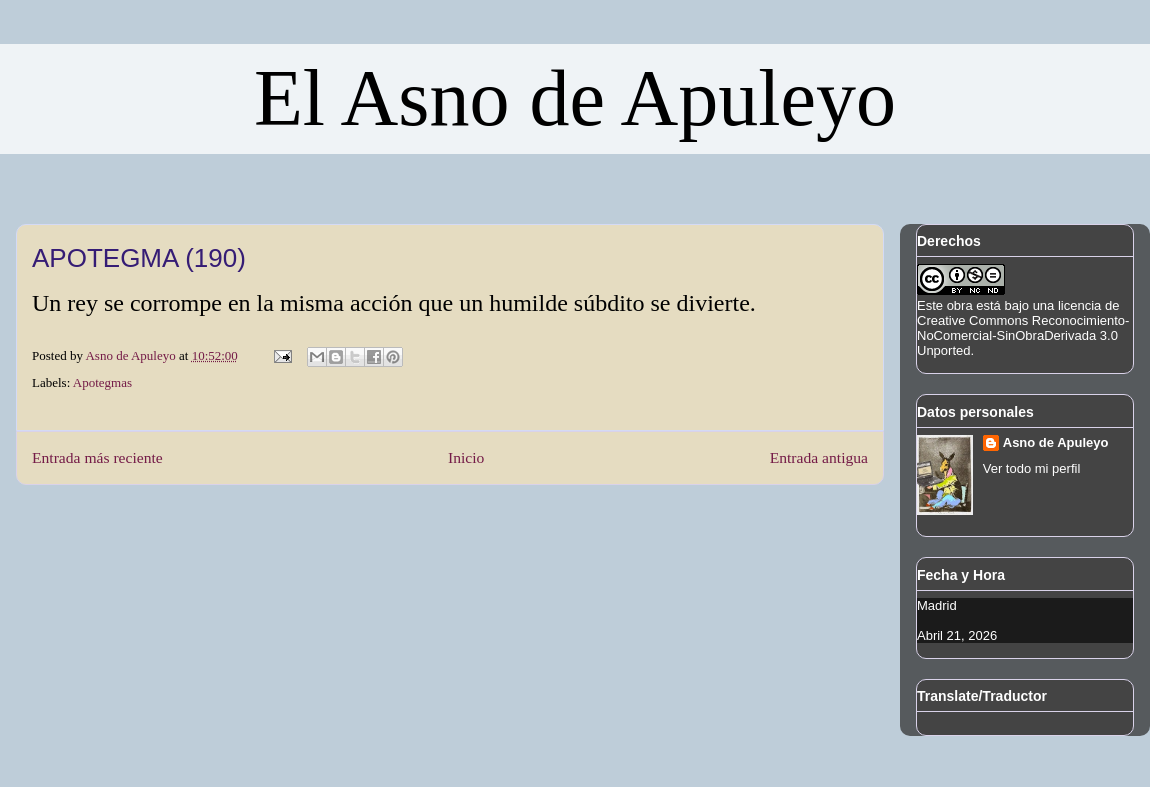  I want to click on Entrada antigua, so click(819, 457).